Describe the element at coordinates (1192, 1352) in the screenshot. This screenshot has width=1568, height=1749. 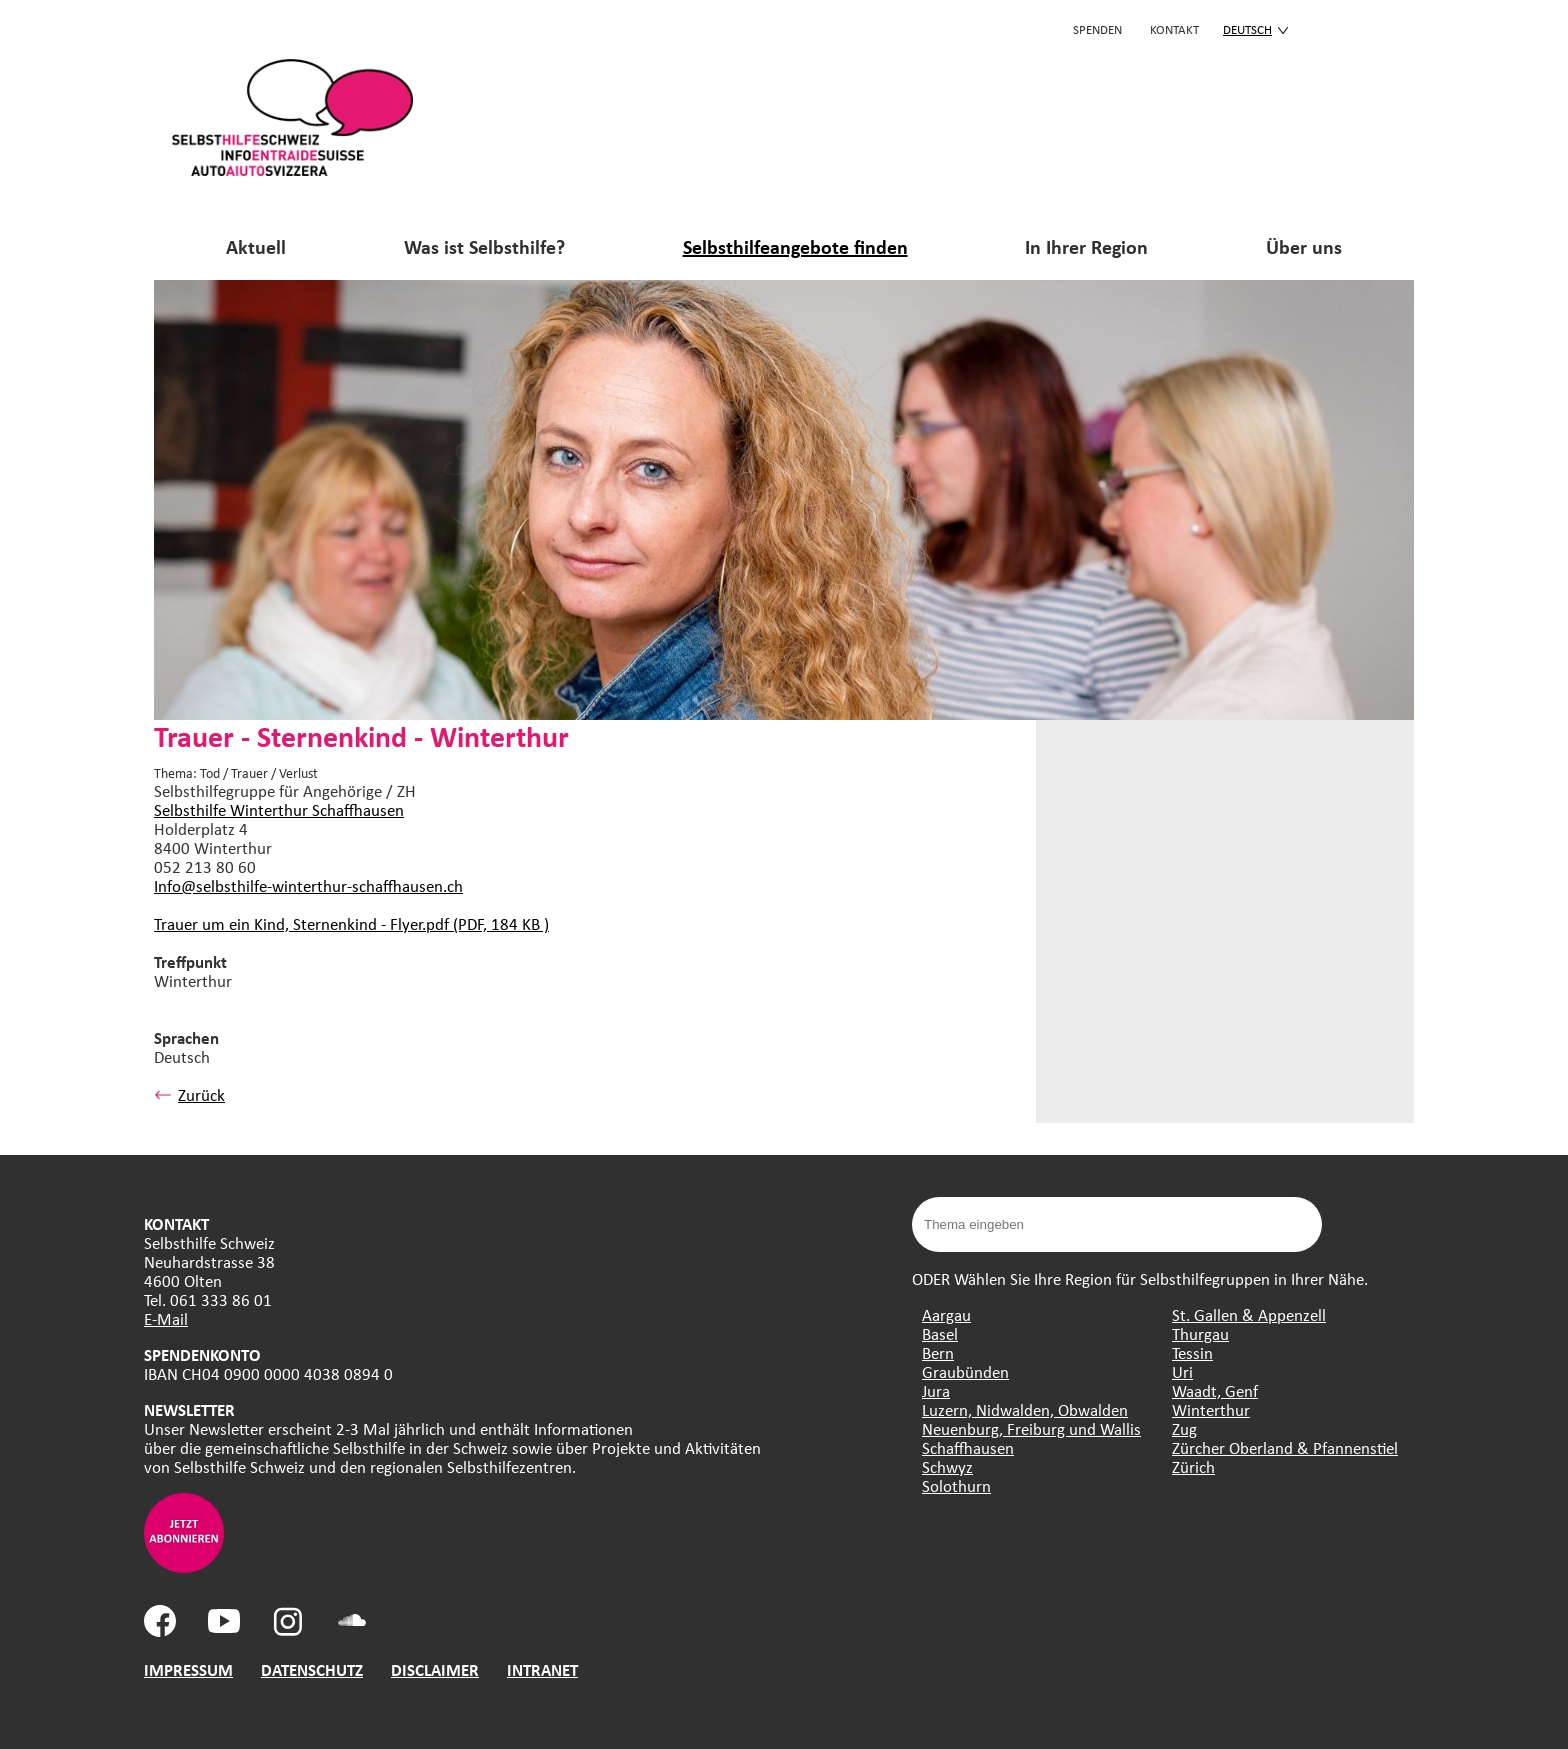
I see `Tessin` at that location.